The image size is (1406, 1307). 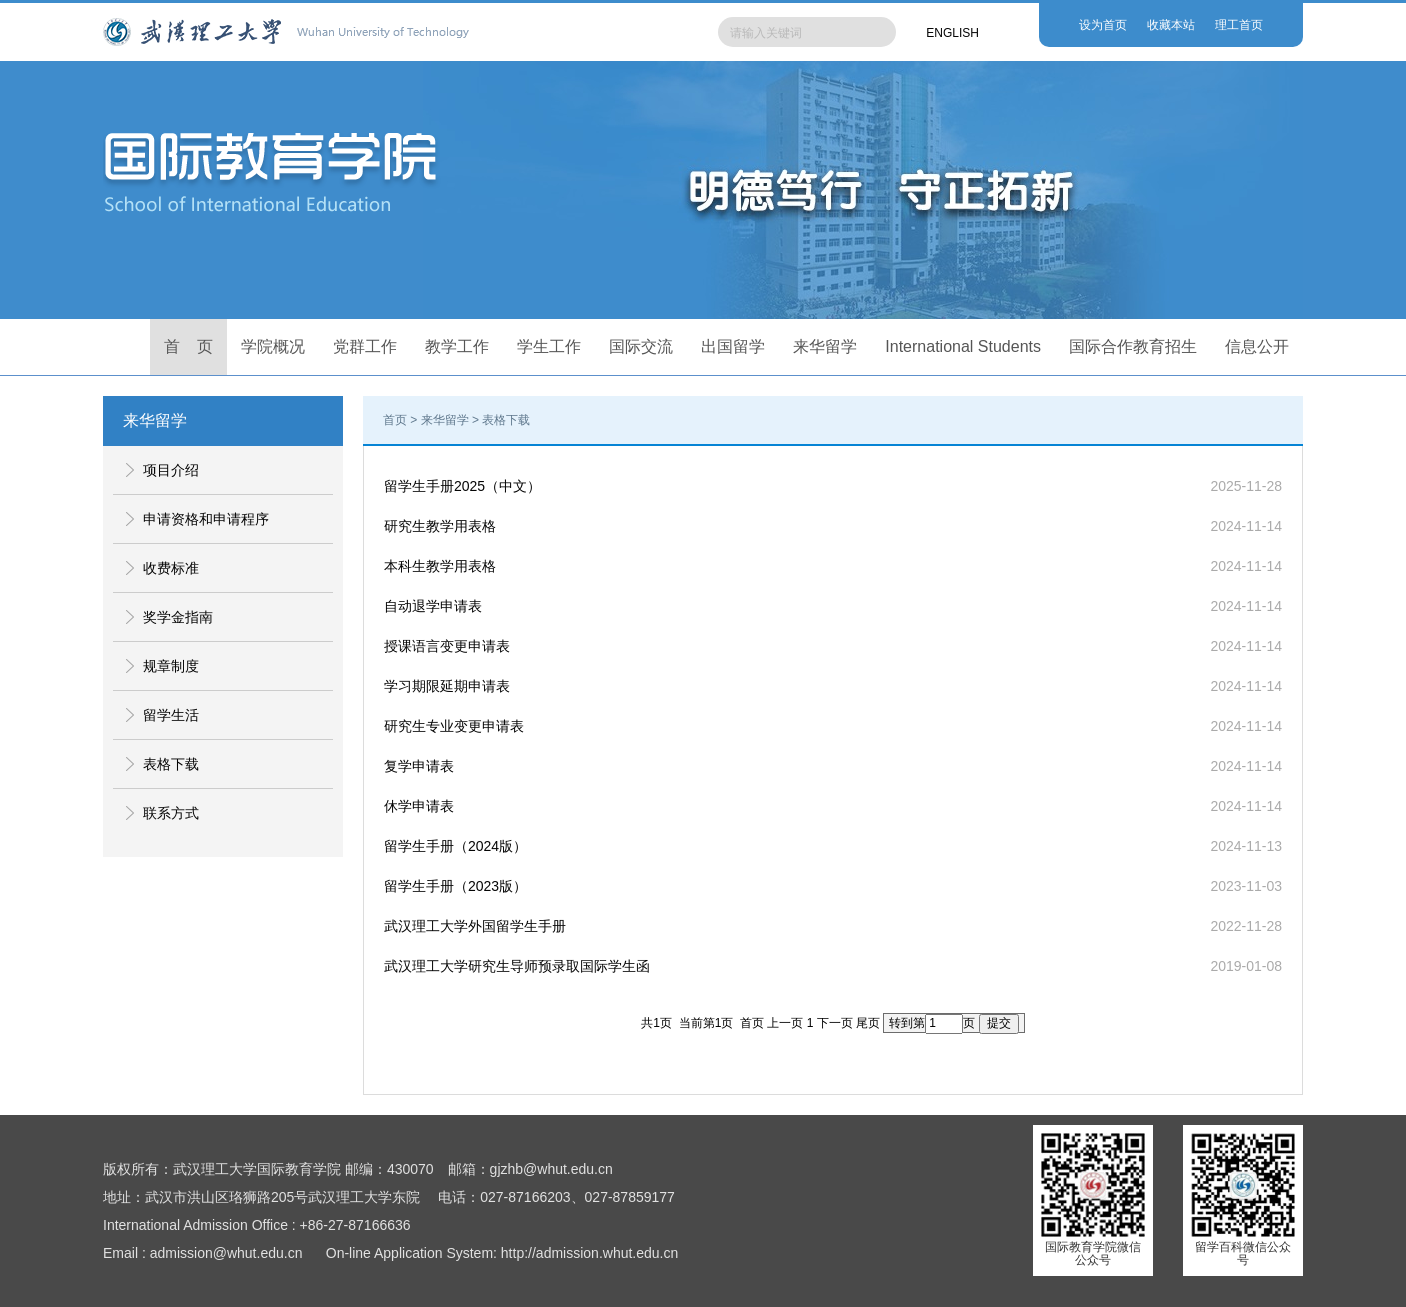 I want to click on 武汉理工大学外国留学生手册, so click(x=475, y=926).